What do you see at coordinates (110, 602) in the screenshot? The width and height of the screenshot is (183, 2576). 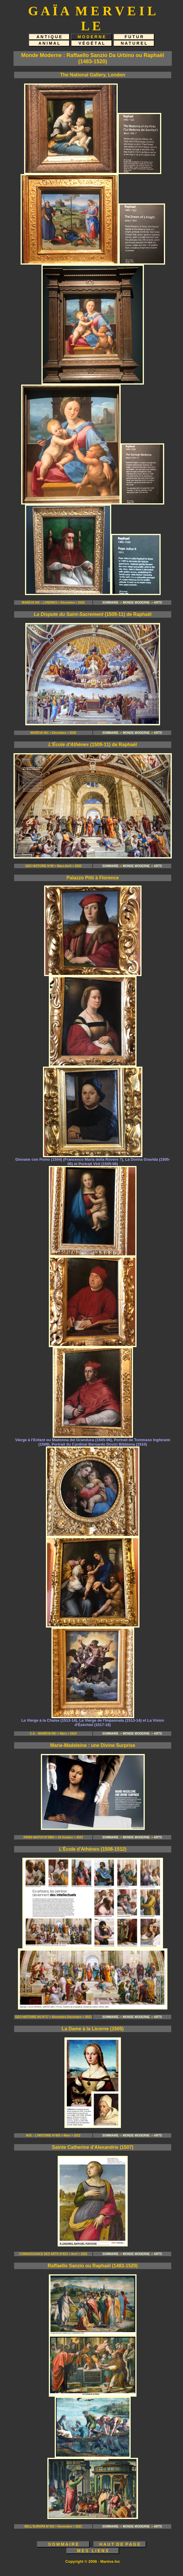 I see `SOMMAIRE` at bounding box center [110, 602].